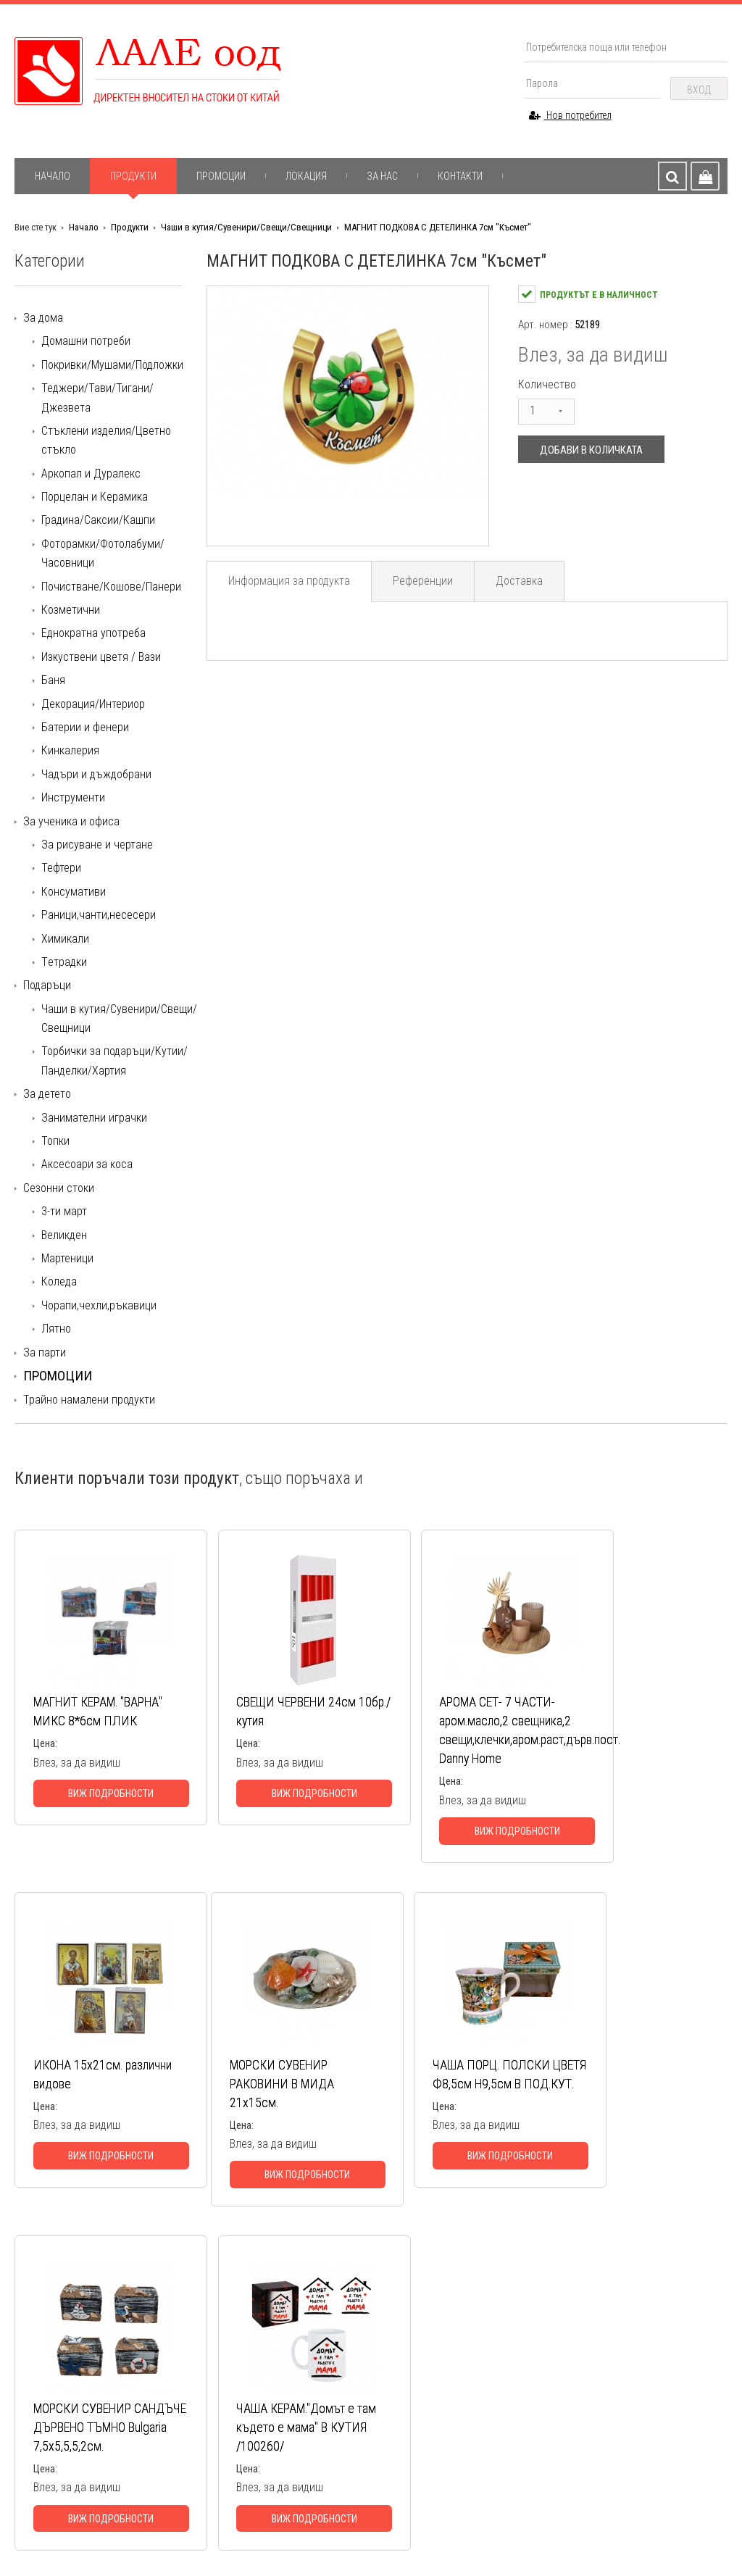  What do you see at coordinates (373, 2471) in the screenshot?
I see `Всички категории` at bounding box center [373, 2471].